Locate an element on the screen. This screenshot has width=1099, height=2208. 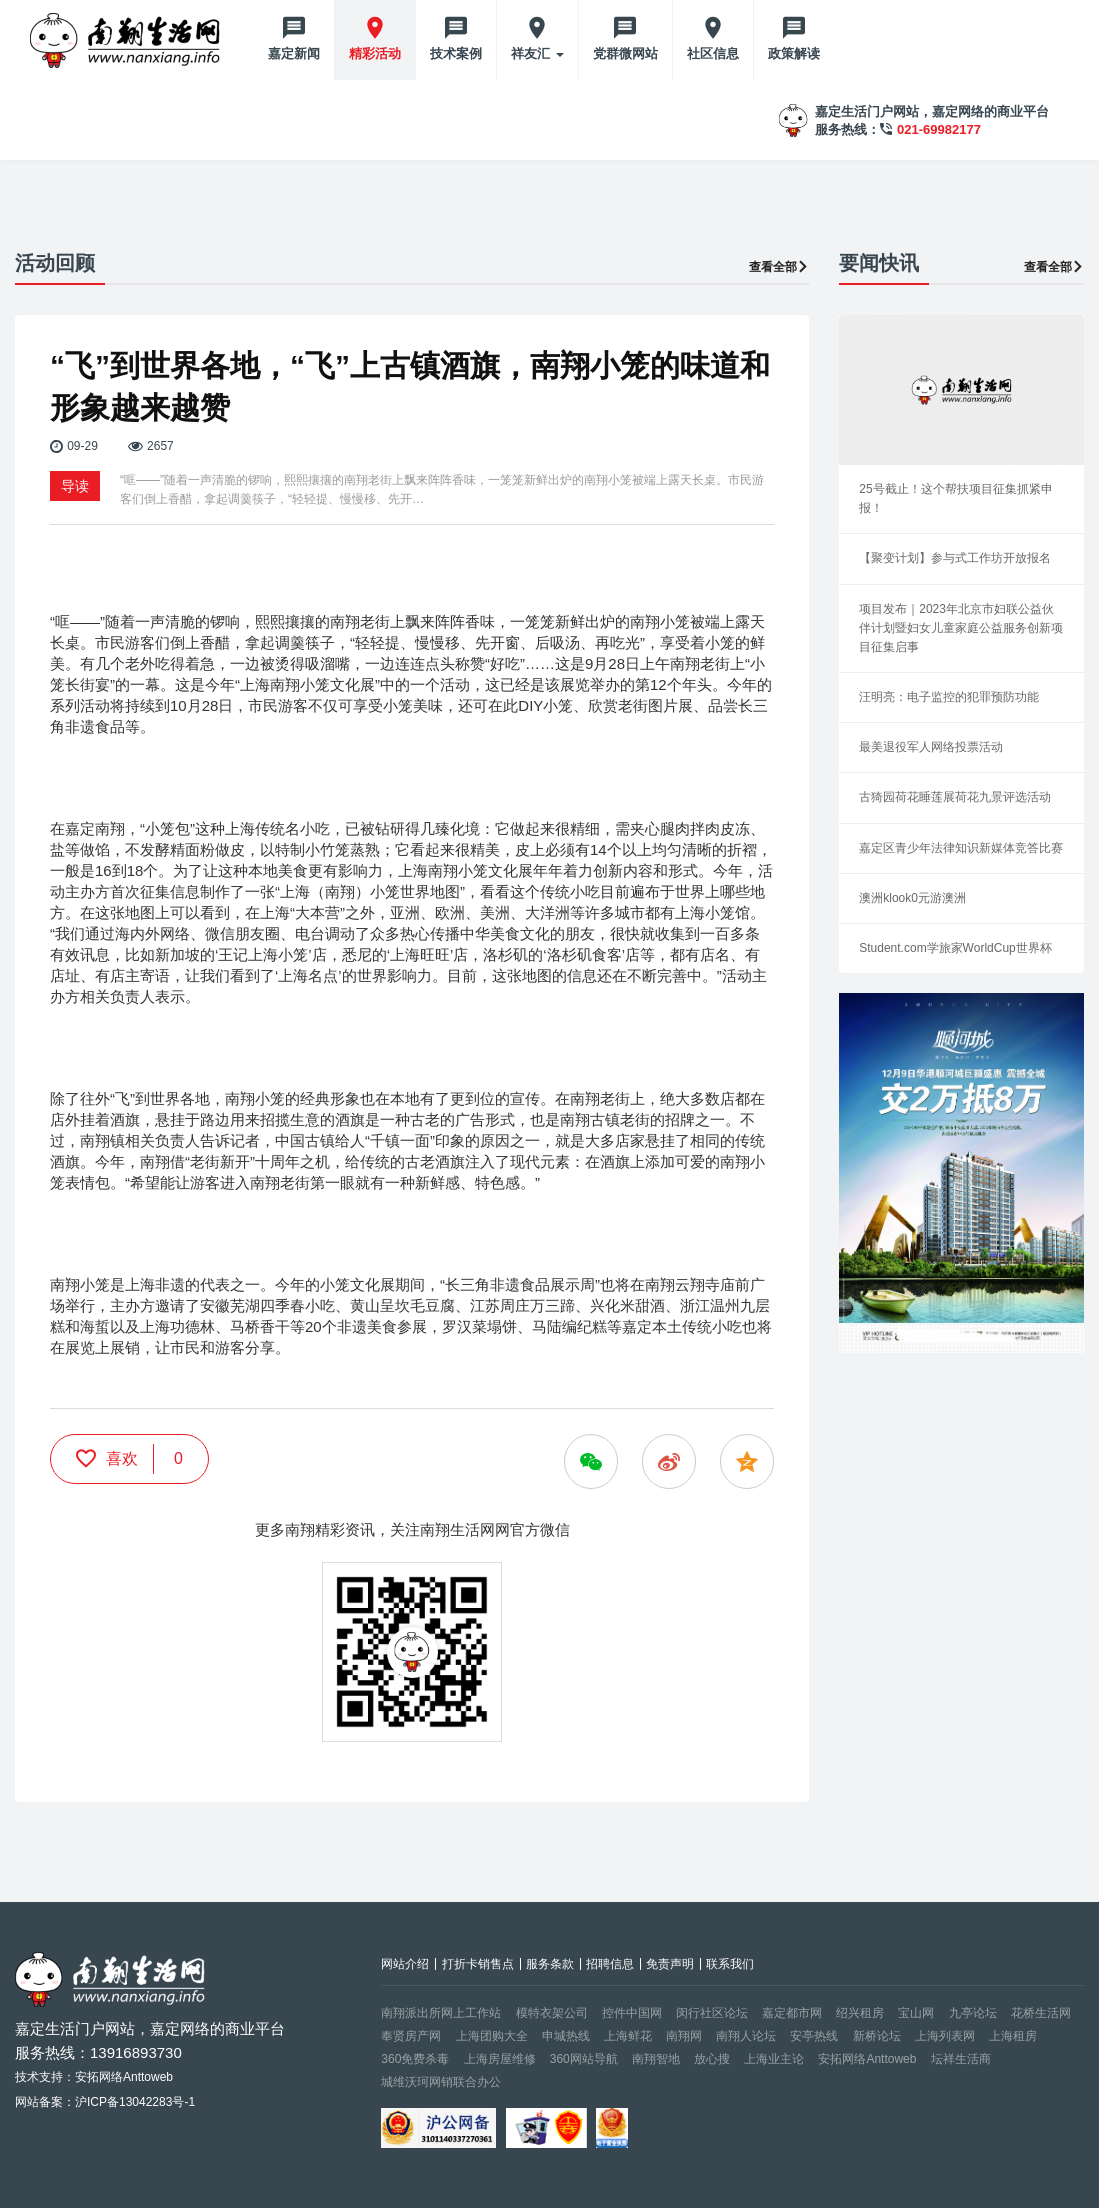
嘉定都市网 is located at coordinates (792, 2013).